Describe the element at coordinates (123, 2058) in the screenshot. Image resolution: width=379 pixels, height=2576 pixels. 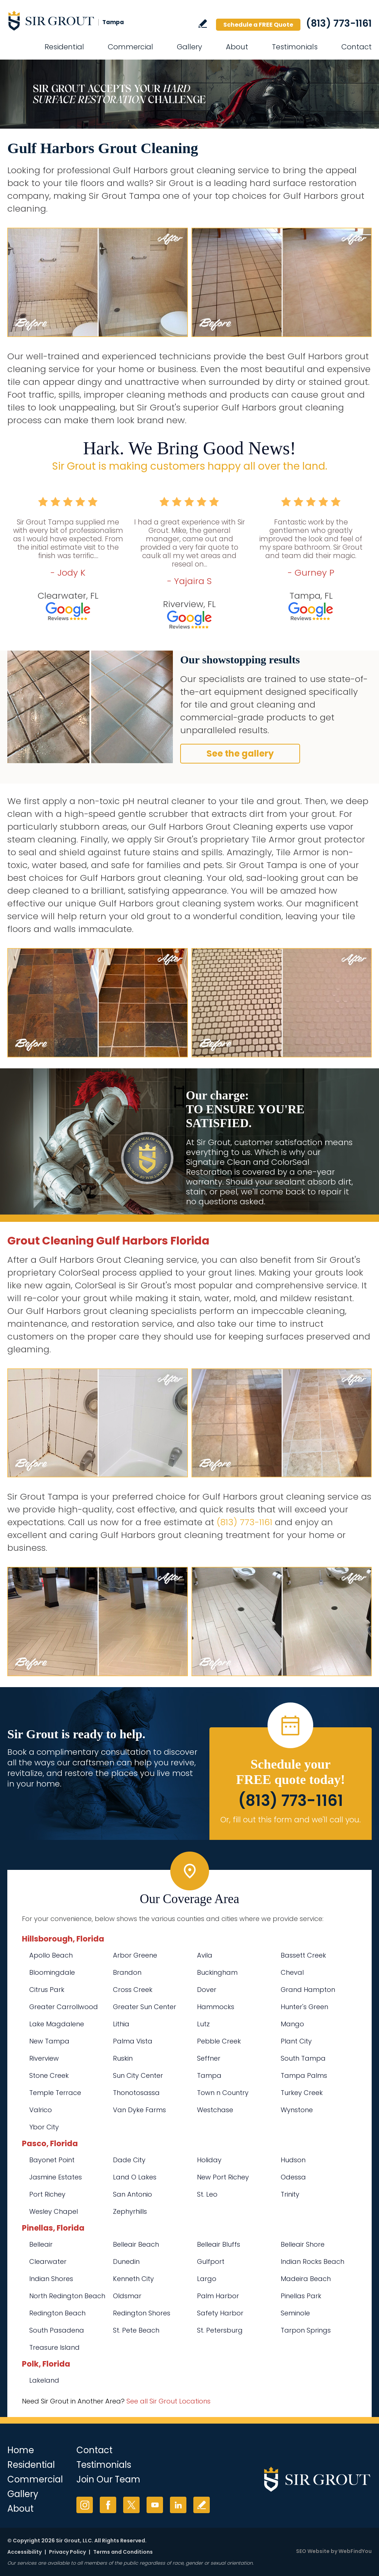
I see `Ruskin` at that location.